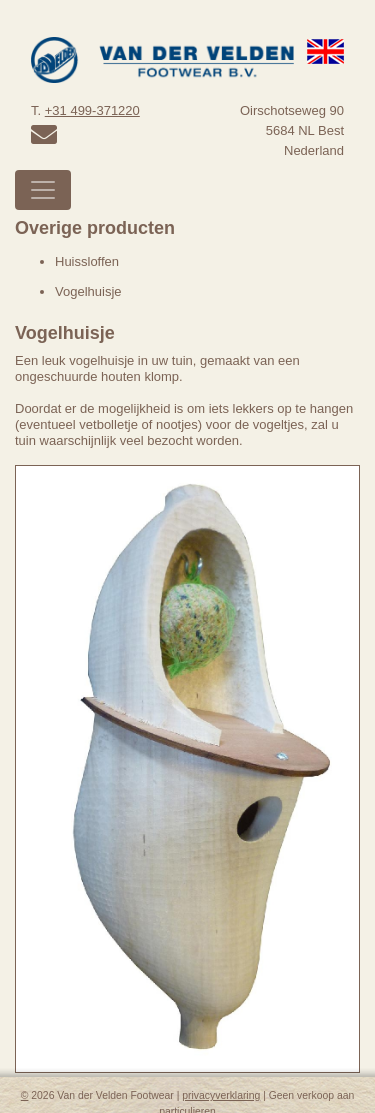 The height and width of the screenshot is (1113, 375). What do you see at coordinates (221, 1095) in the screenshot?
I see `privacyverklaring` at bounding box center [221, 1095].